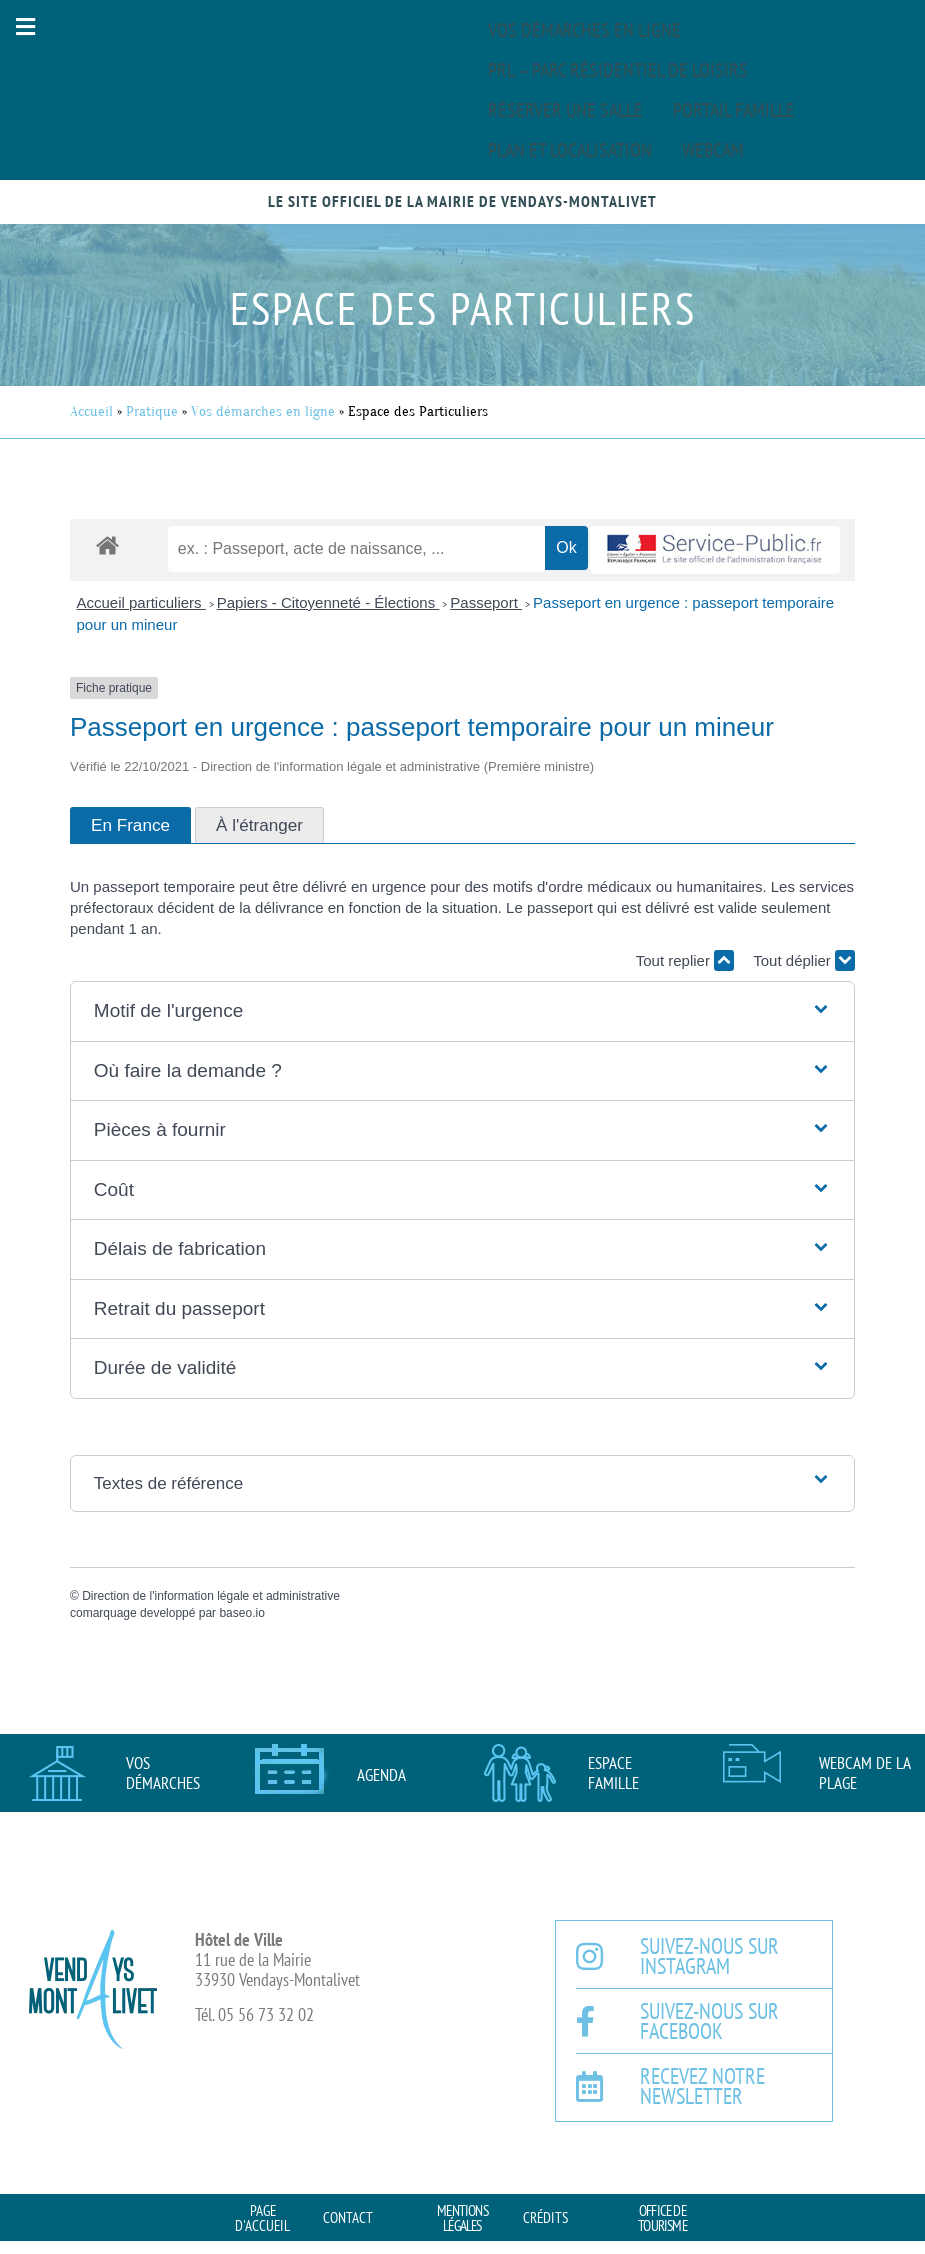 The height and width of the screenshot is (2254, 925). Describe the element at coordinates (141, 602) in the screenshot. I see `Accueil particuliers` at that location.